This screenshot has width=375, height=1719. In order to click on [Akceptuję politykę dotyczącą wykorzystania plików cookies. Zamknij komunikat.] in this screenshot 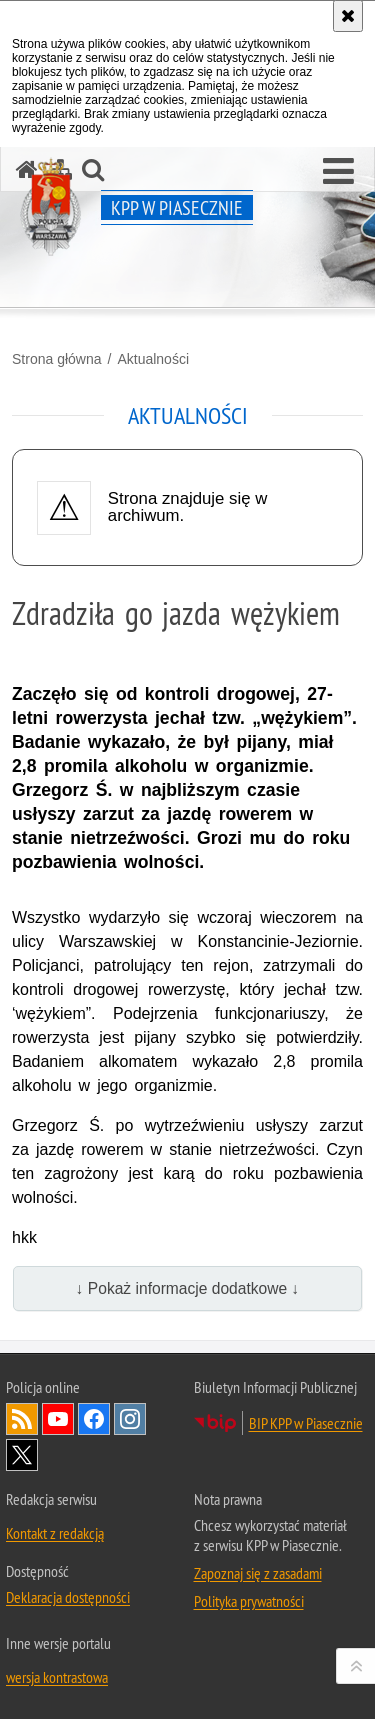, I will do `click(348, 16)`.